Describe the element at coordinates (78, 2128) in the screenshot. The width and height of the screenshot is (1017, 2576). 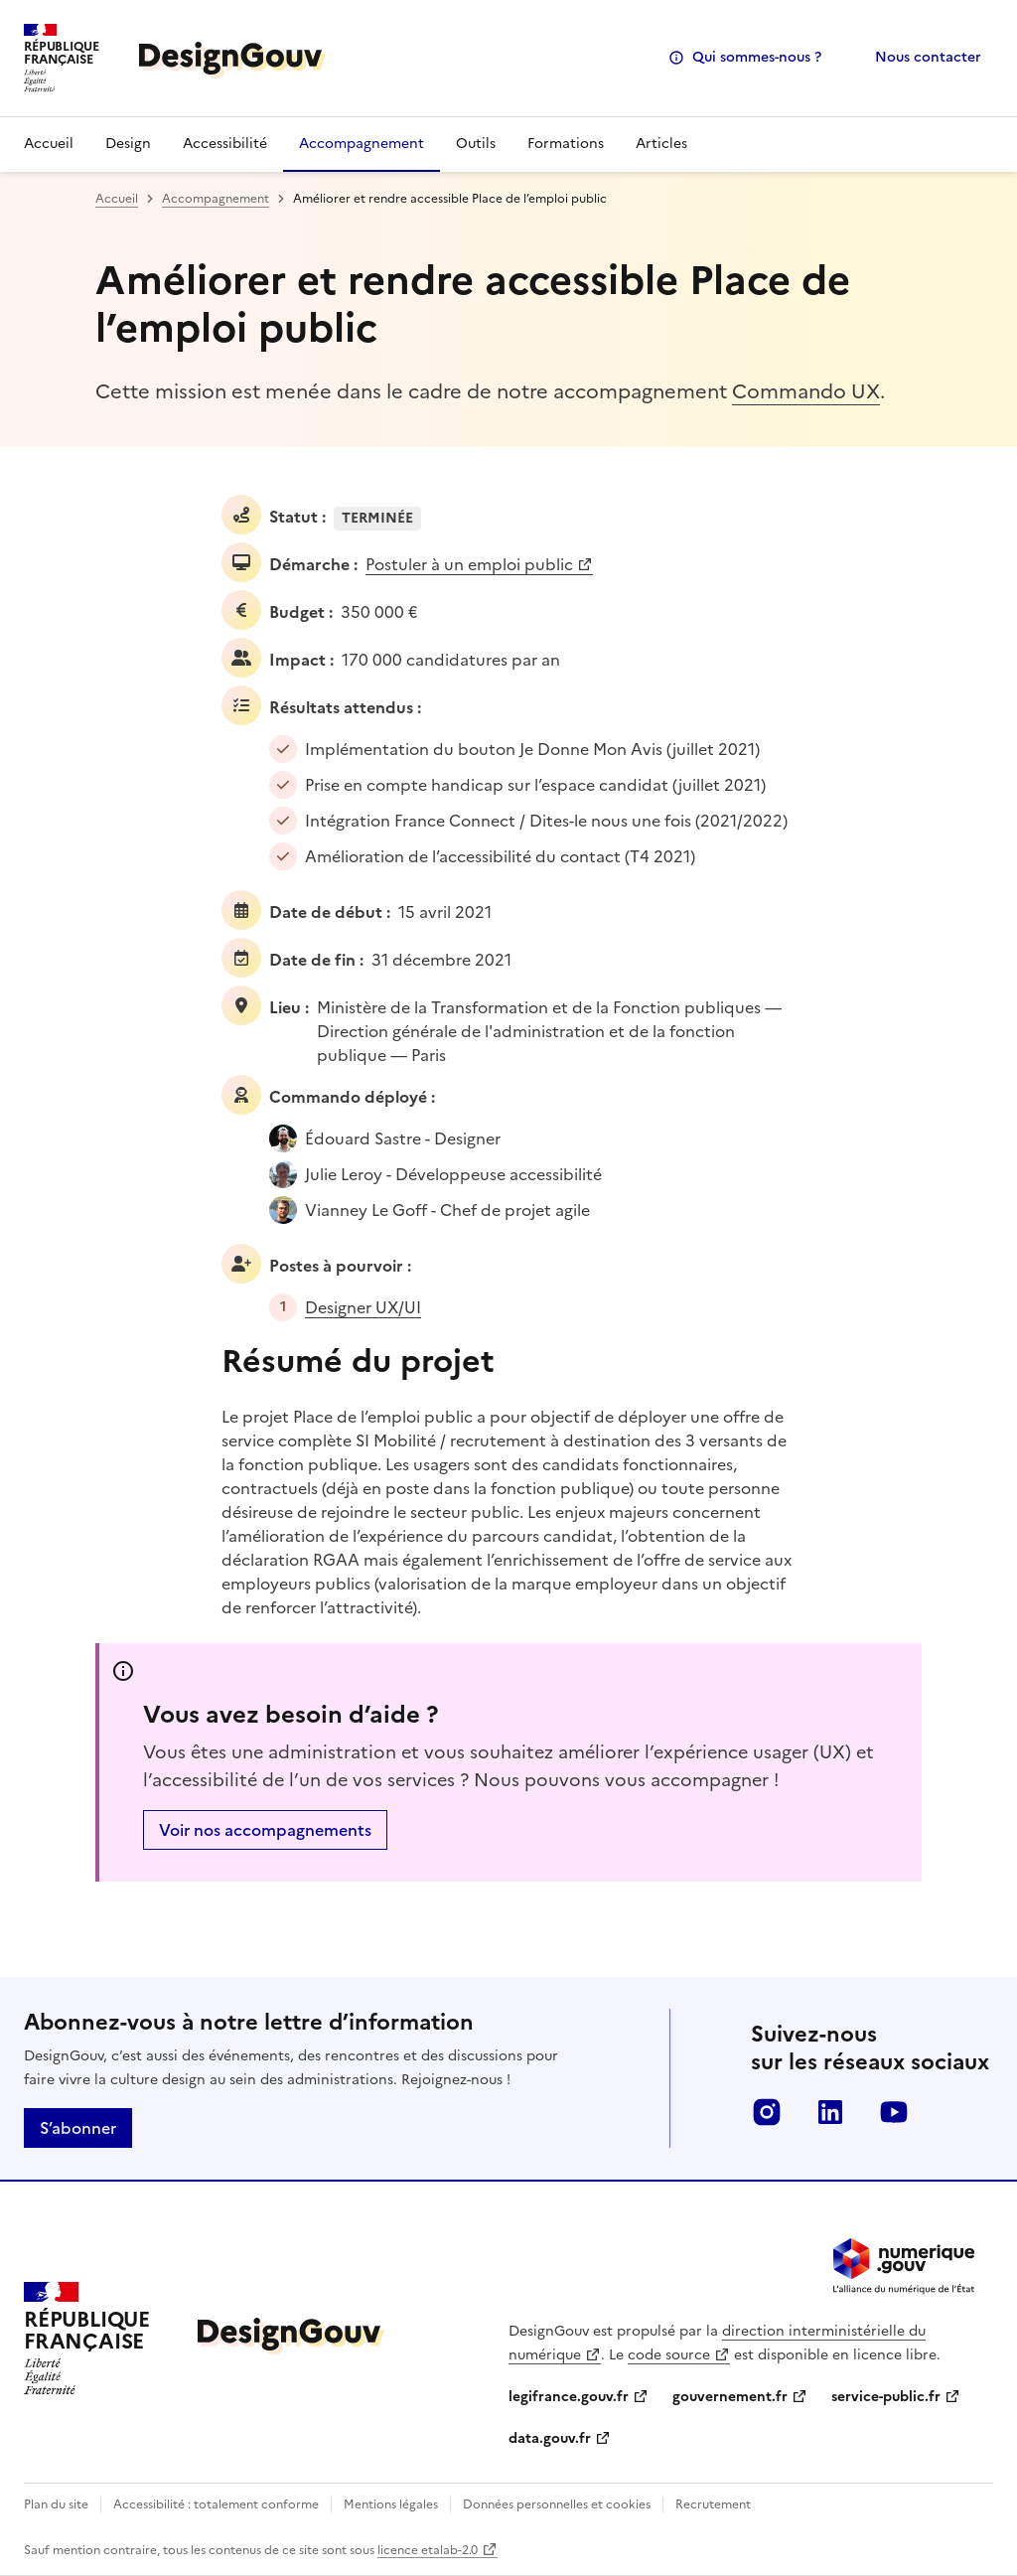
I see `S’abonner` at that location.